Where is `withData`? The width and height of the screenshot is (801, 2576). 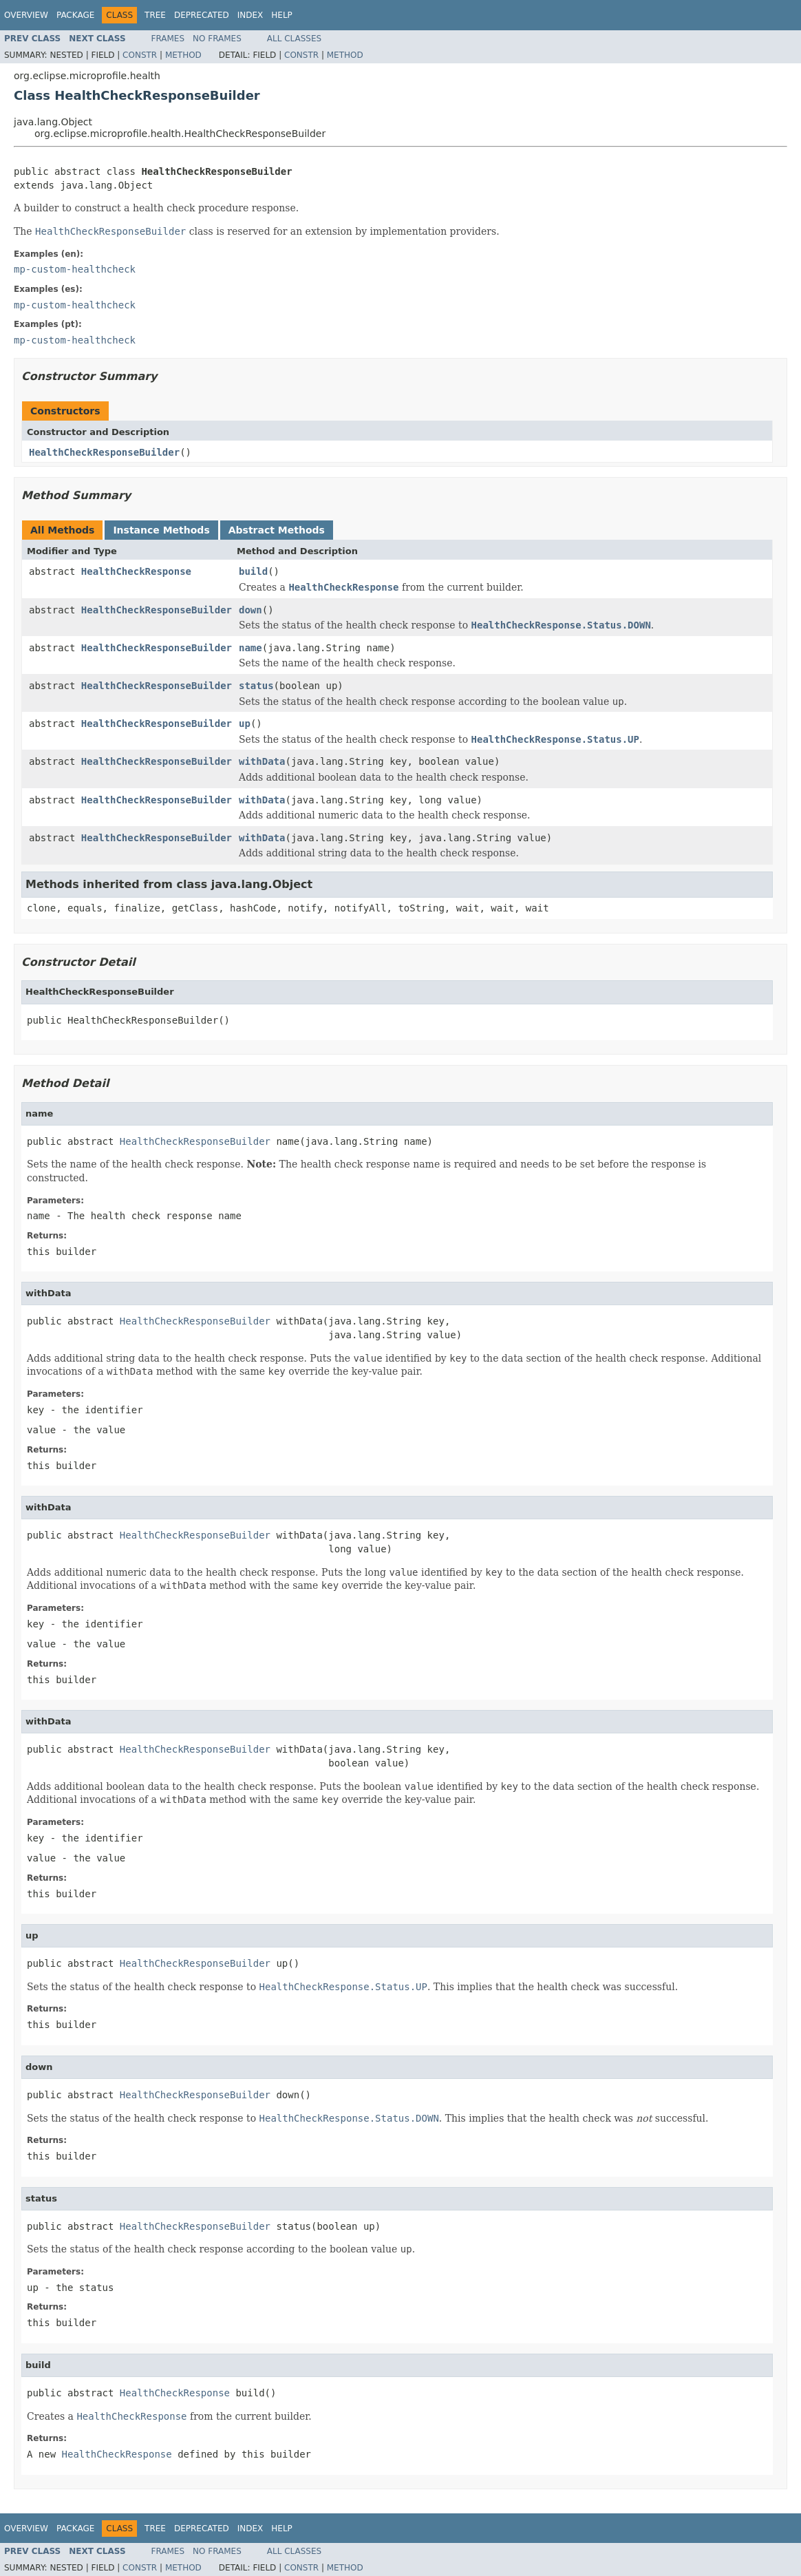 withData is located at coordinates (262, 761).